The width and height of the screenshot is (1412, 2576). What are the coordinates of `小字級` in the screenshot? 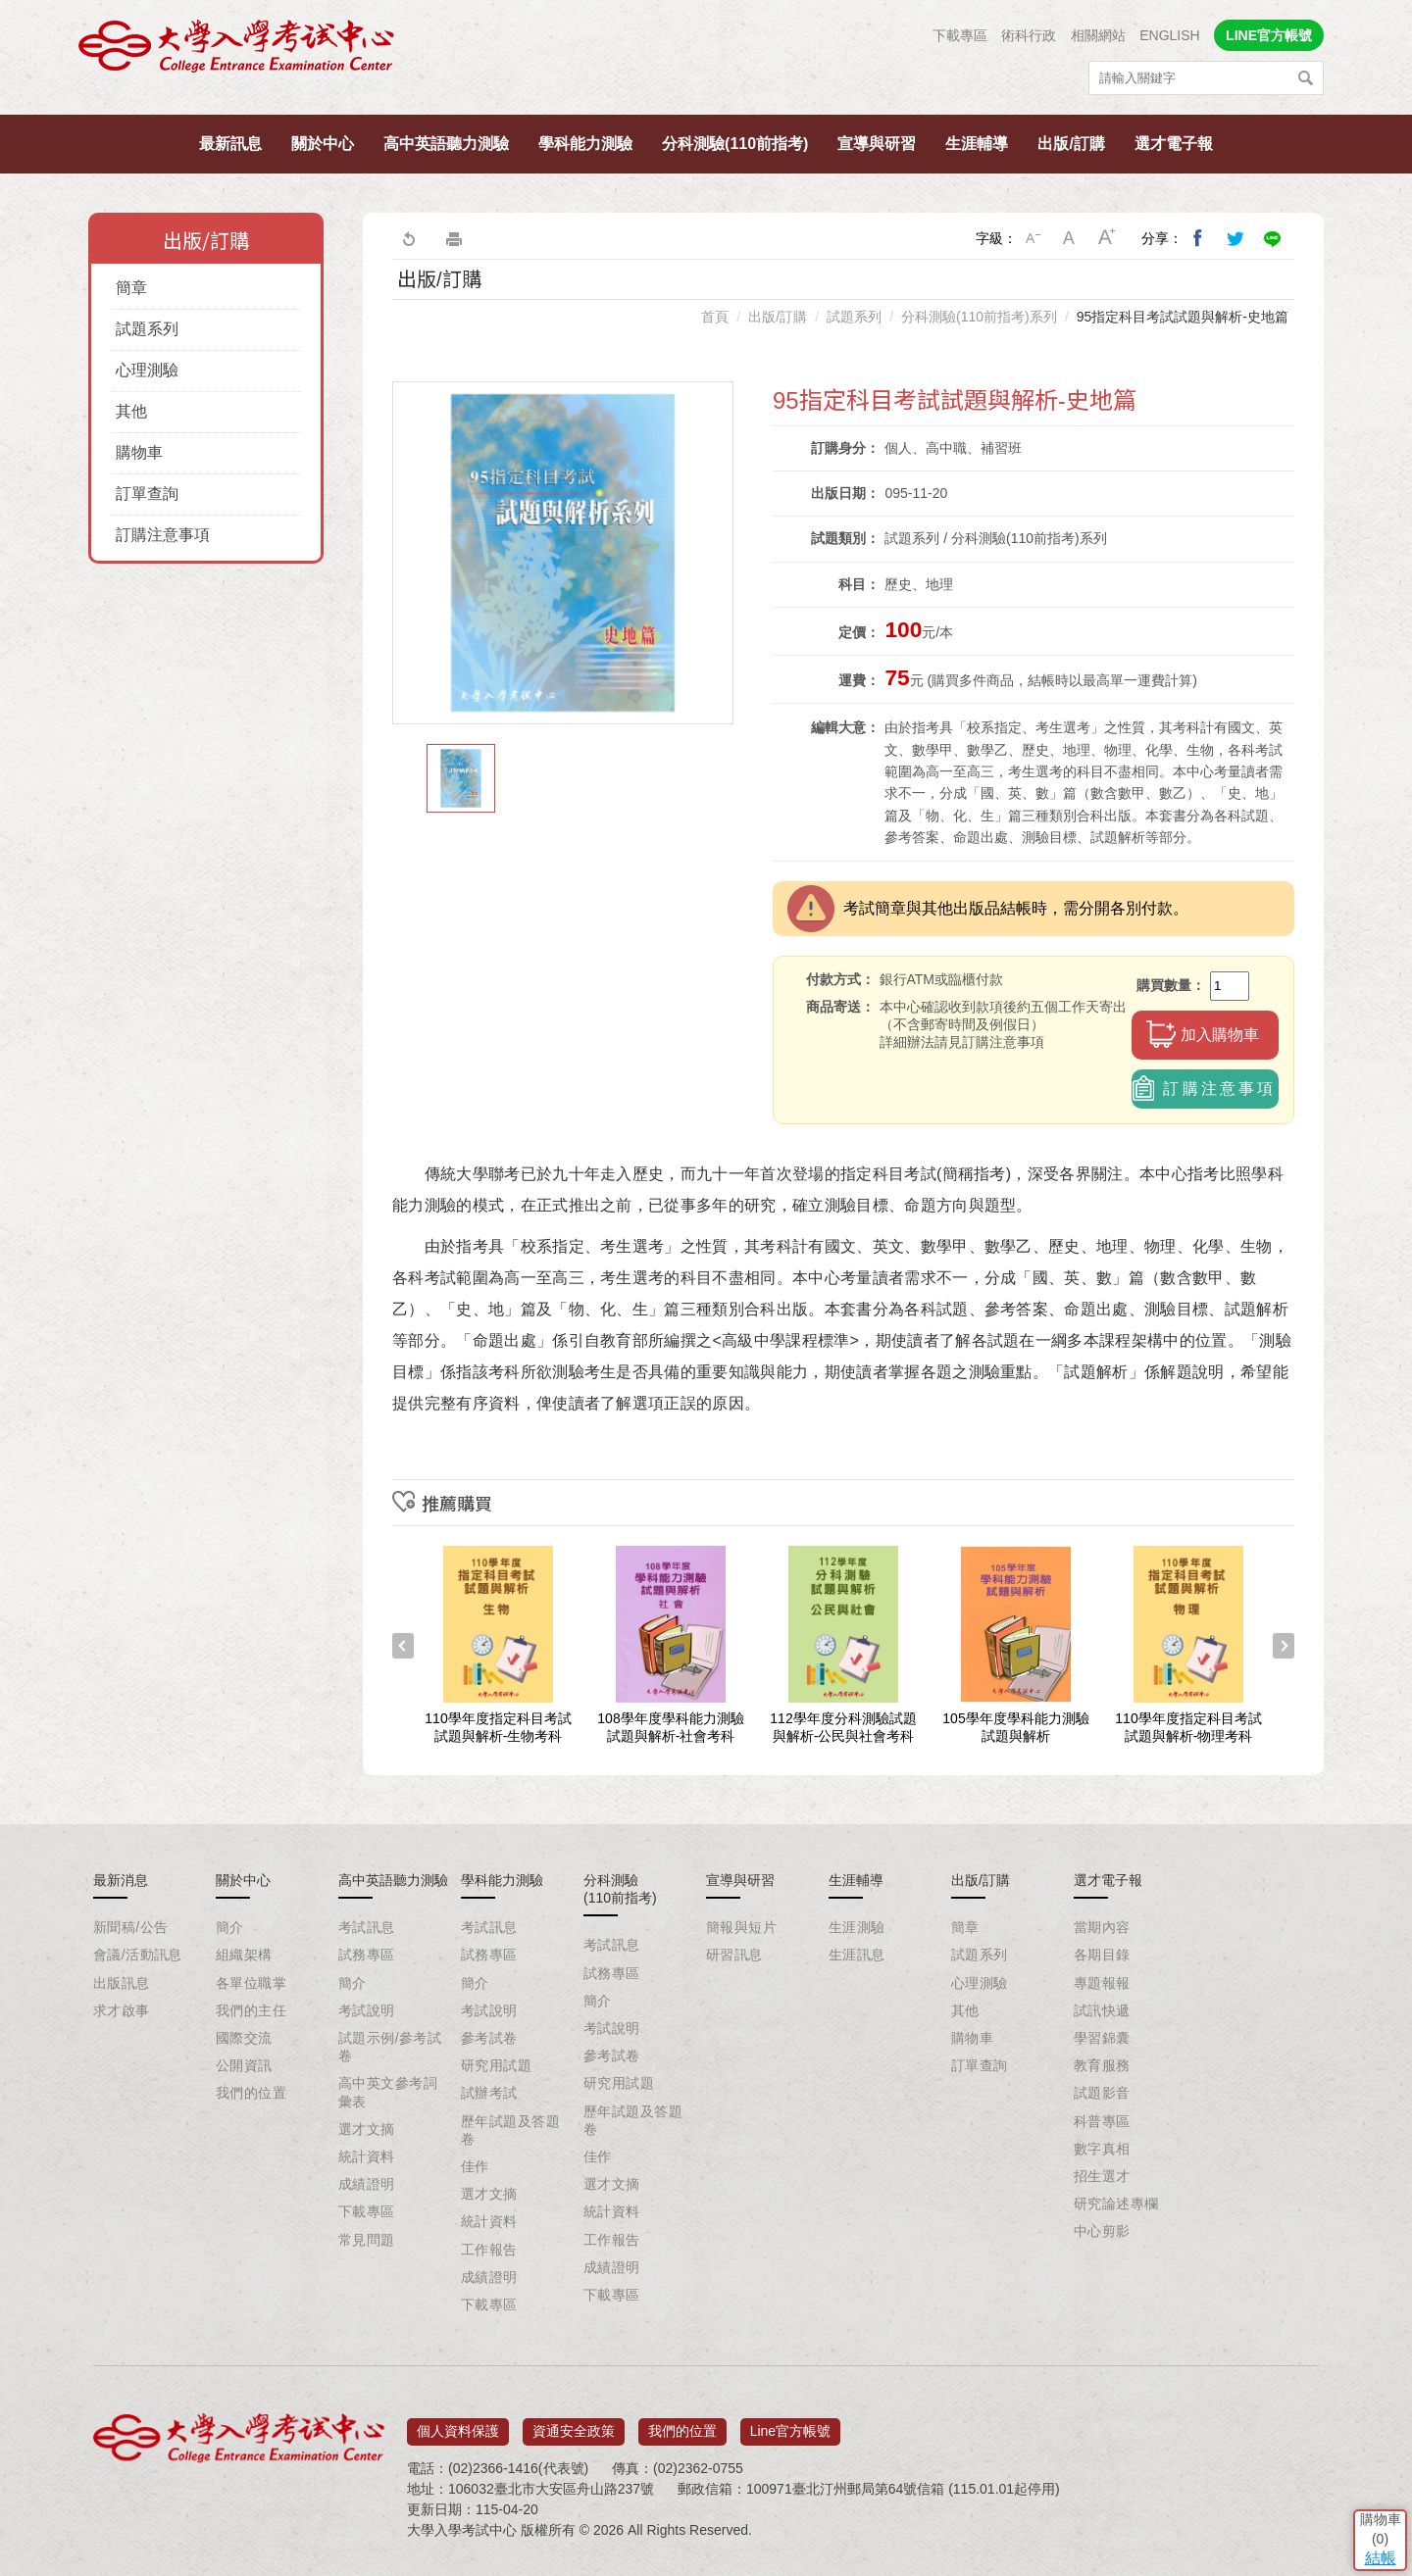 It's located at (1032, 238).